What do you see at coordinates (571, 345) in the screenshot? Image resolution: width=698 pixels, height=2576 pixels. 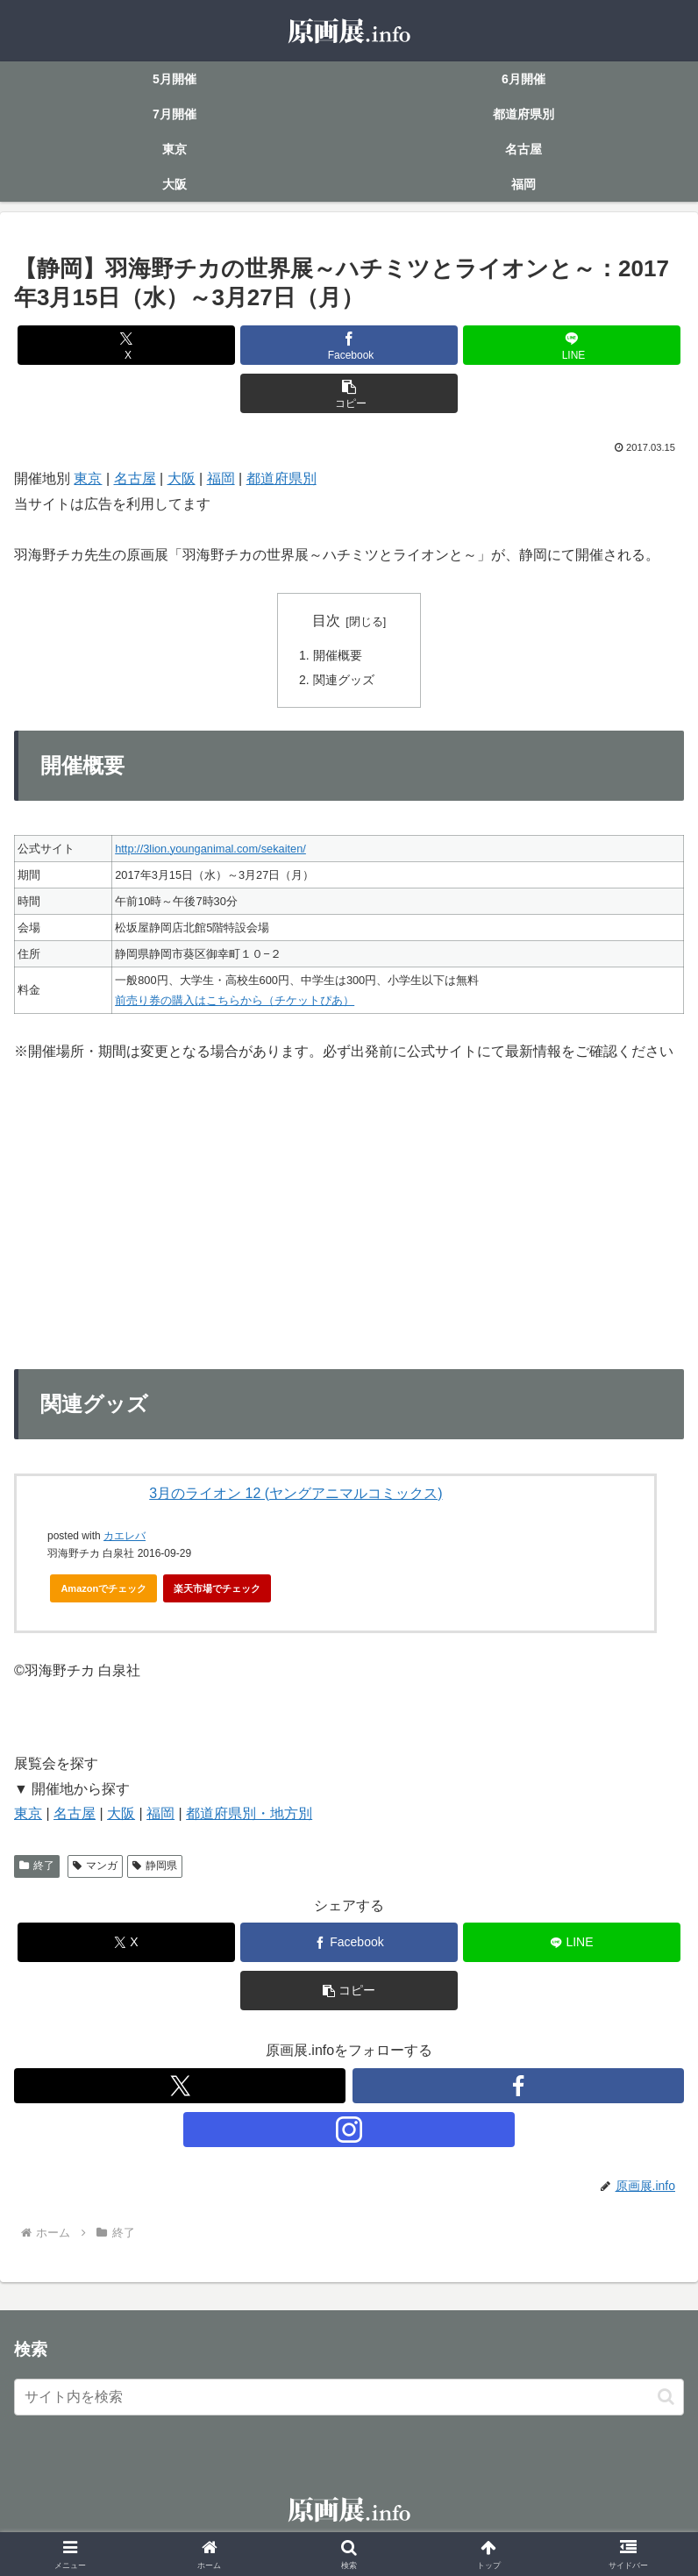 I see `[LINEでシェア]` at bounding box center [571, 345].